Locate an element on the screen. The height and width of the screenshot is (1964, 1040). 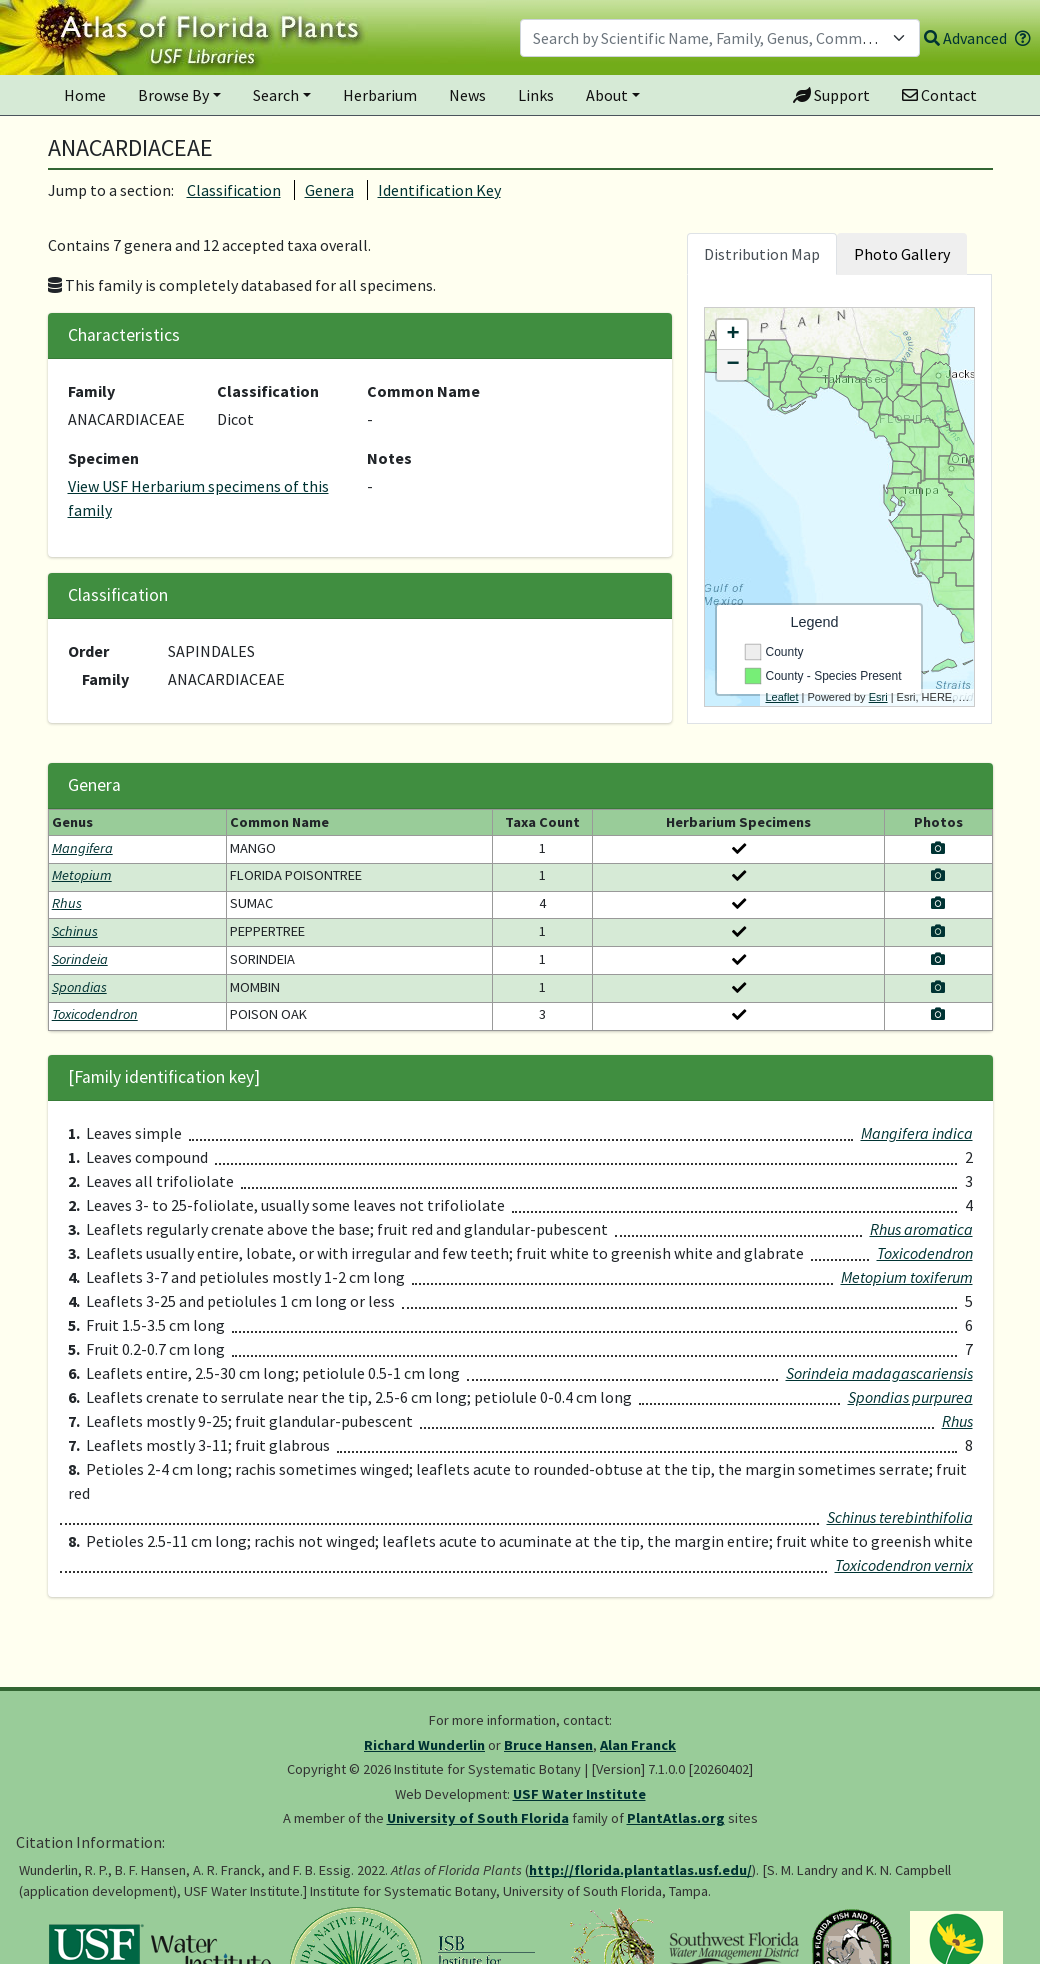
Spondias is located at coordinates (79, 987).